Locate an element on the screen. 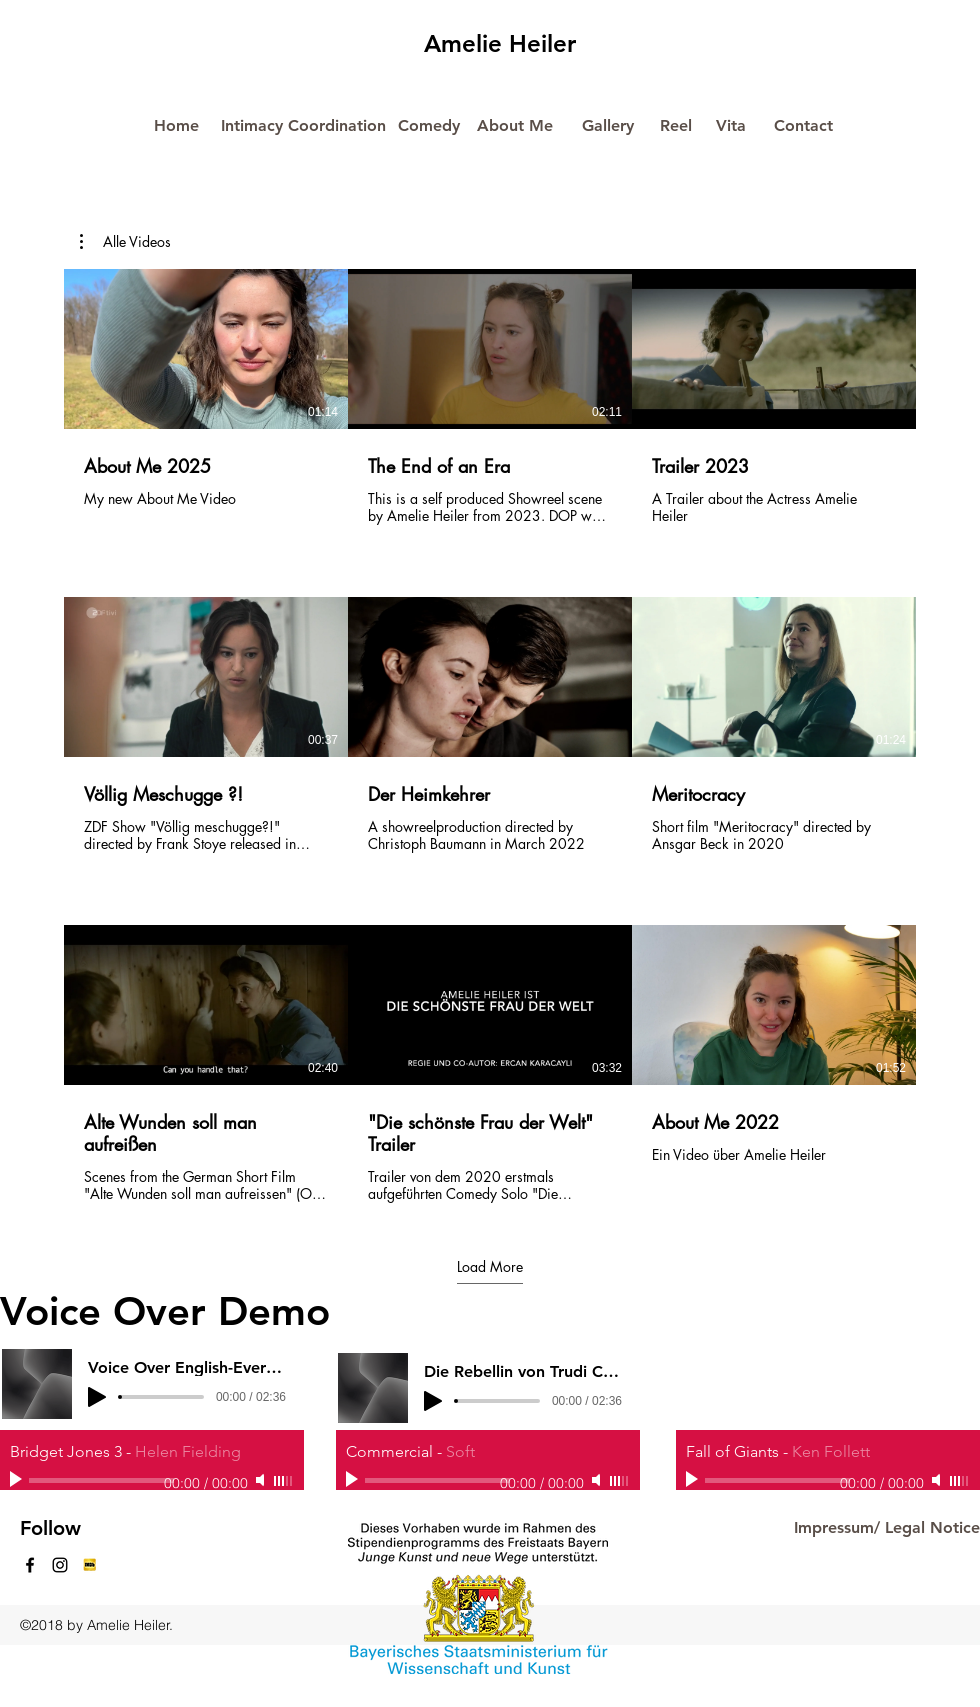 The height and width of the screenshot is (1707, 980). [9 videos in channel. More videos available.] is located at coordinates (490, 736).